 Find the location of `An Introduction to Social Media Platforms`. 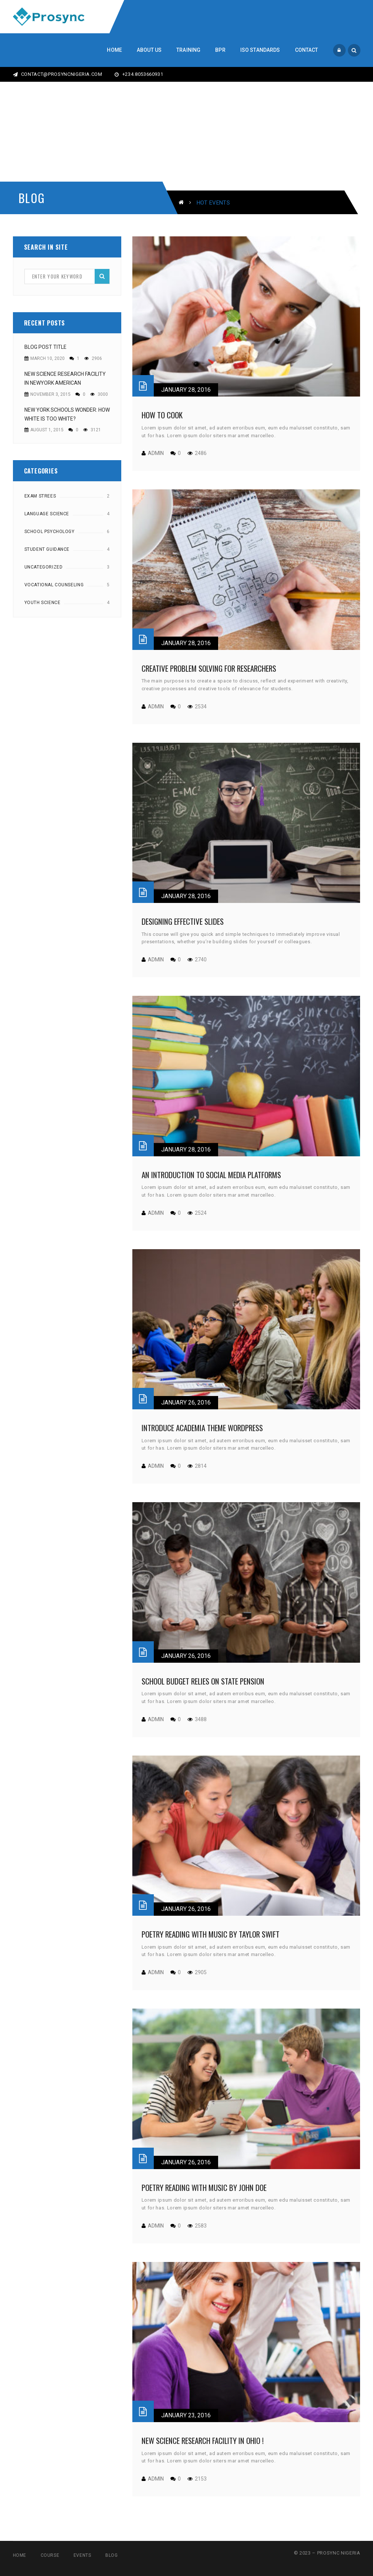

An Introduction to Social Media Platforms is located at coordinates (211, 1174).